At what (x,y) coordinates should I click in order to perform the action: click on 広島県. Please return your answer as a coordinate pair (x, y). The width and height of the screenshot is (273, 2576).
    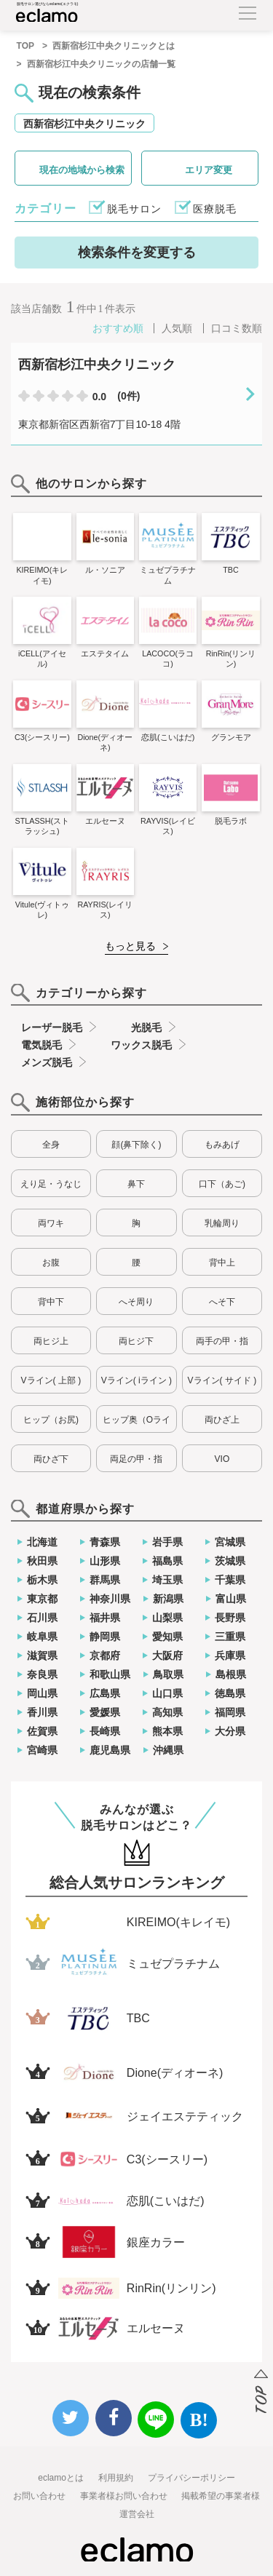
    Looking at the image, I should click on (105, 1693).